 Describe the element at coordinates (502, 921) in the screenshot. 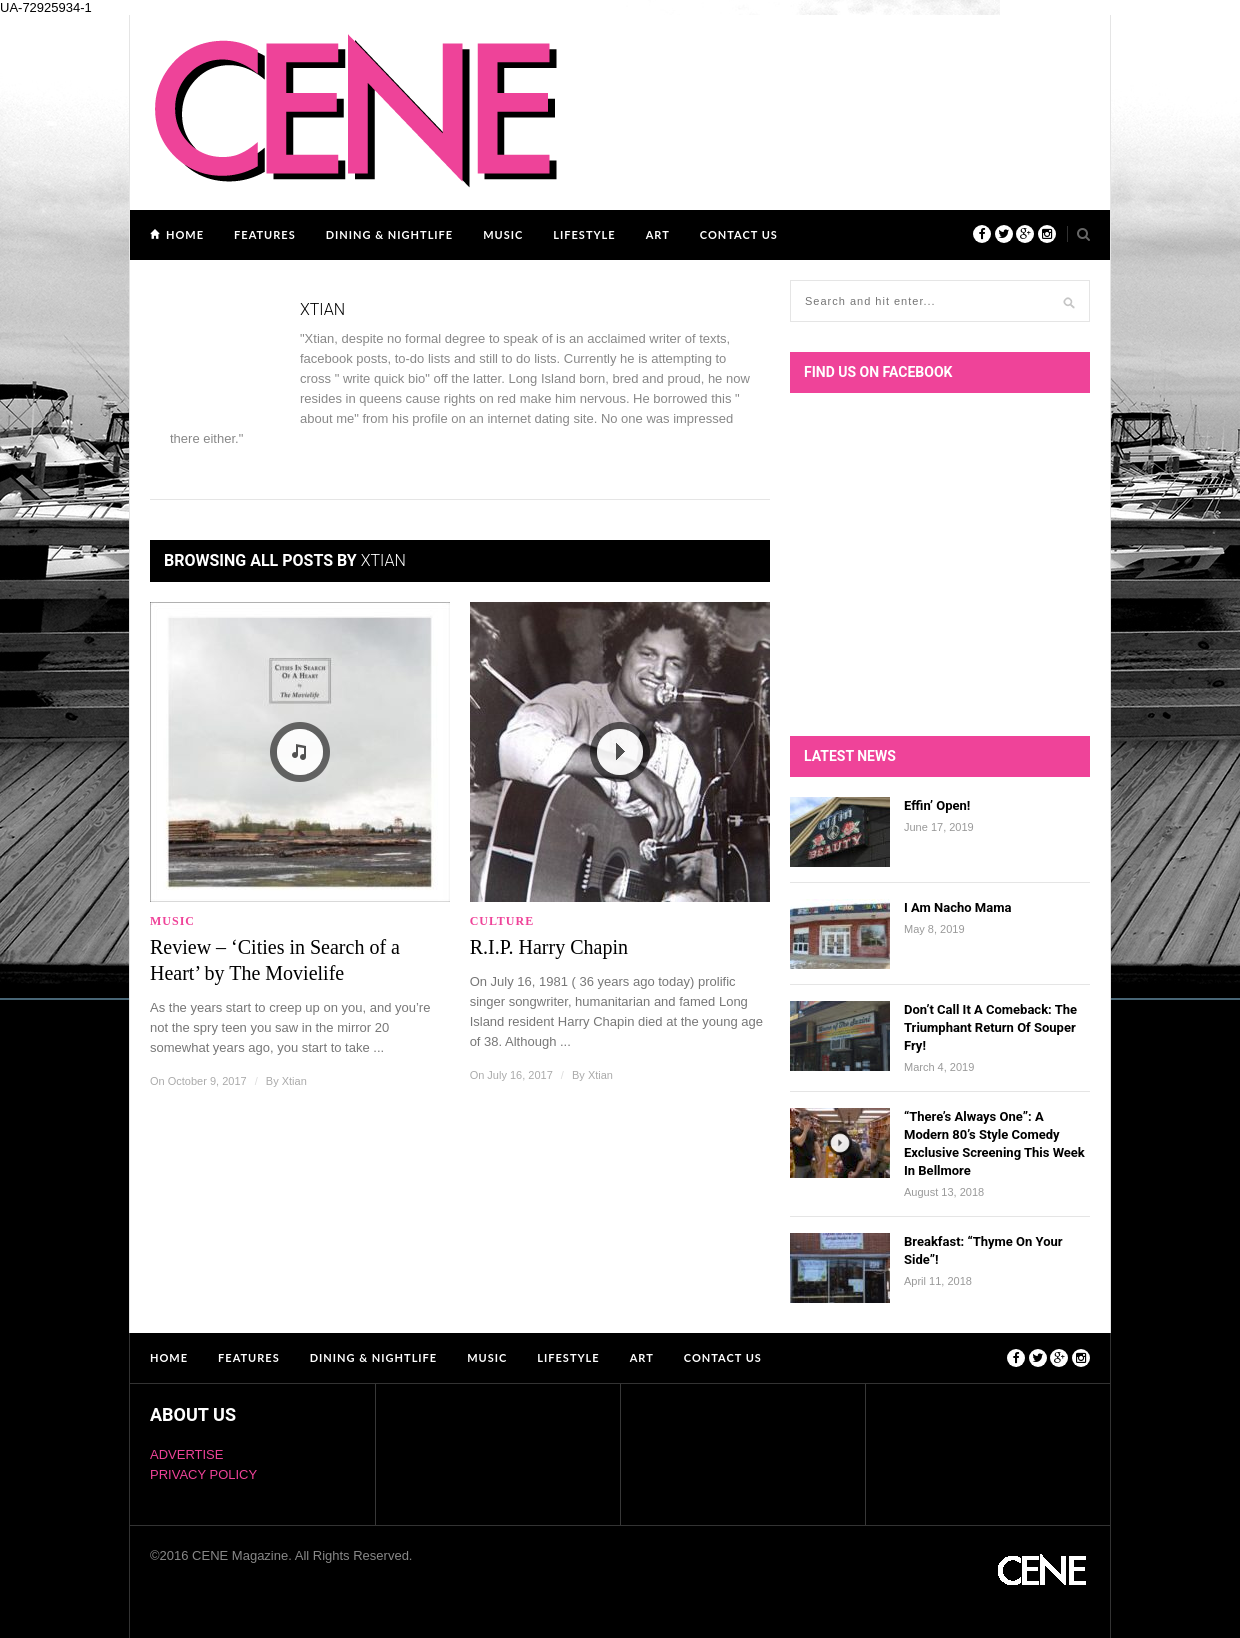

I see `Culture` at that location.